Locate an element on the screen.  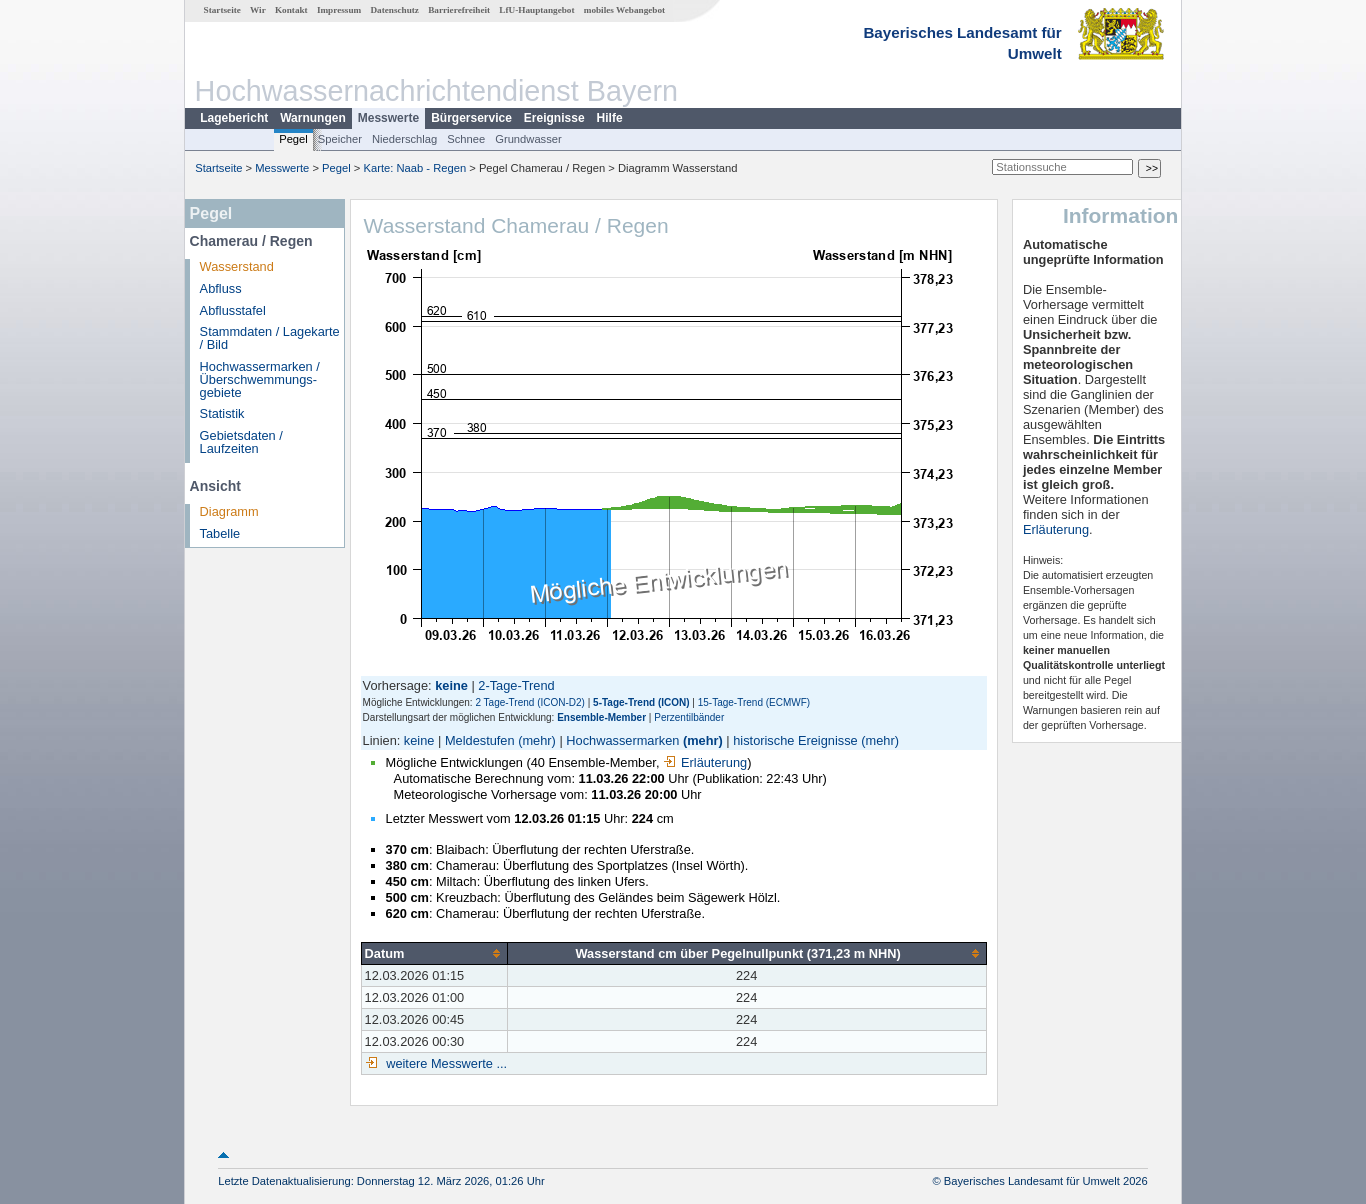
Tabelle is located at coordinates (220, 533).